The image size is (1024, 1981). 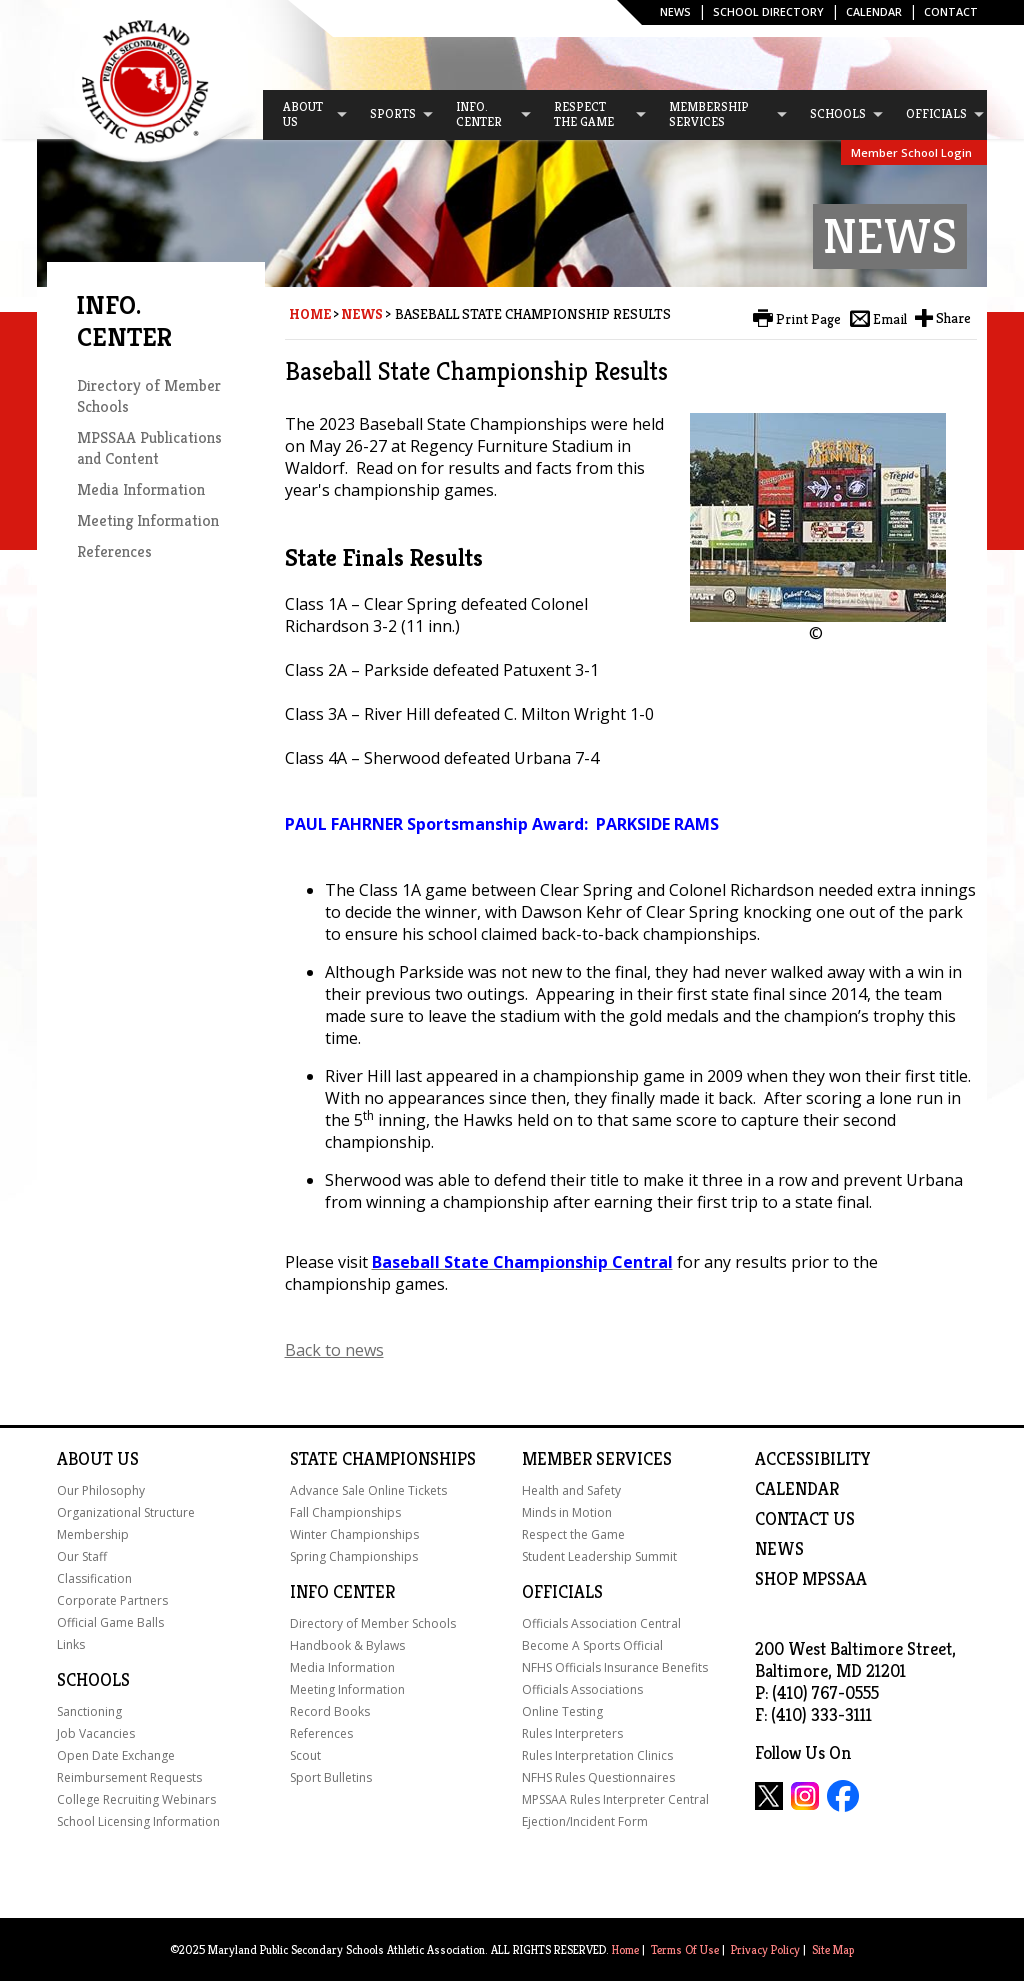 I want to click on College Recruiting Webinars, so click(x=136, y=1799).